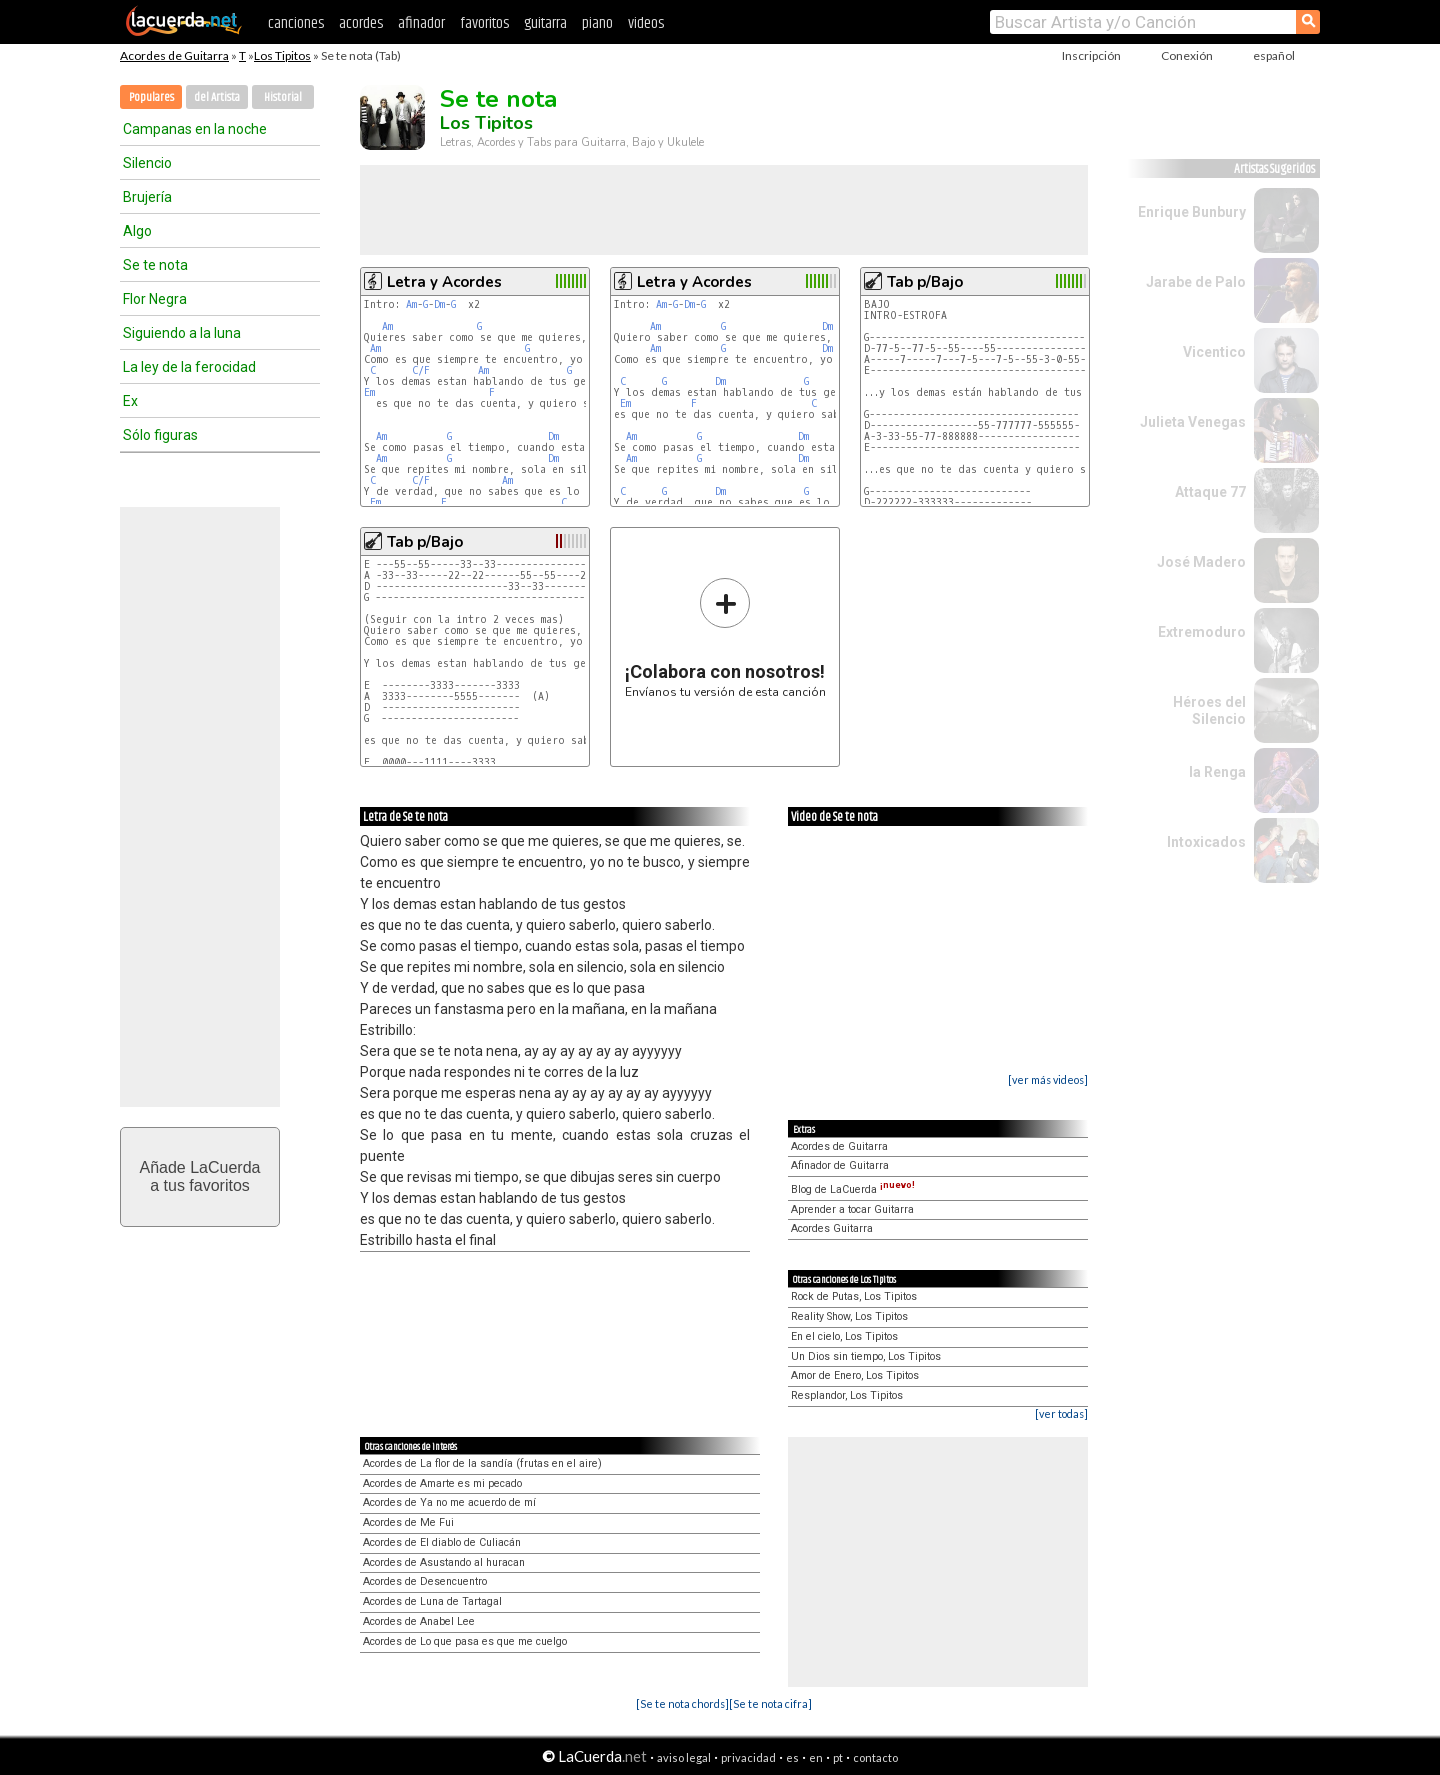 The image size is (1440, 1775). Describe the element at coordinates (439, 304) in the screenshot. I see `Dm` at that location.